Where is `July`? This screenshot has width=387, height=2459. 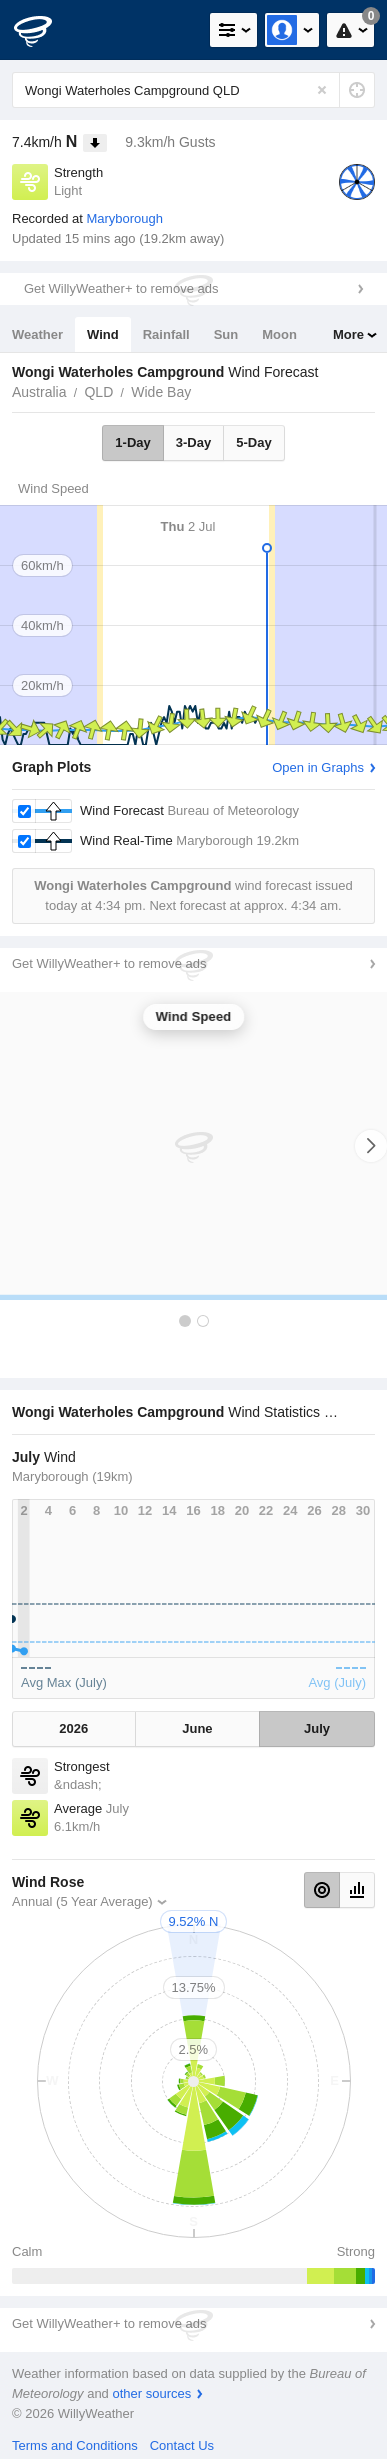 July is located at coordinates (317, 1728).